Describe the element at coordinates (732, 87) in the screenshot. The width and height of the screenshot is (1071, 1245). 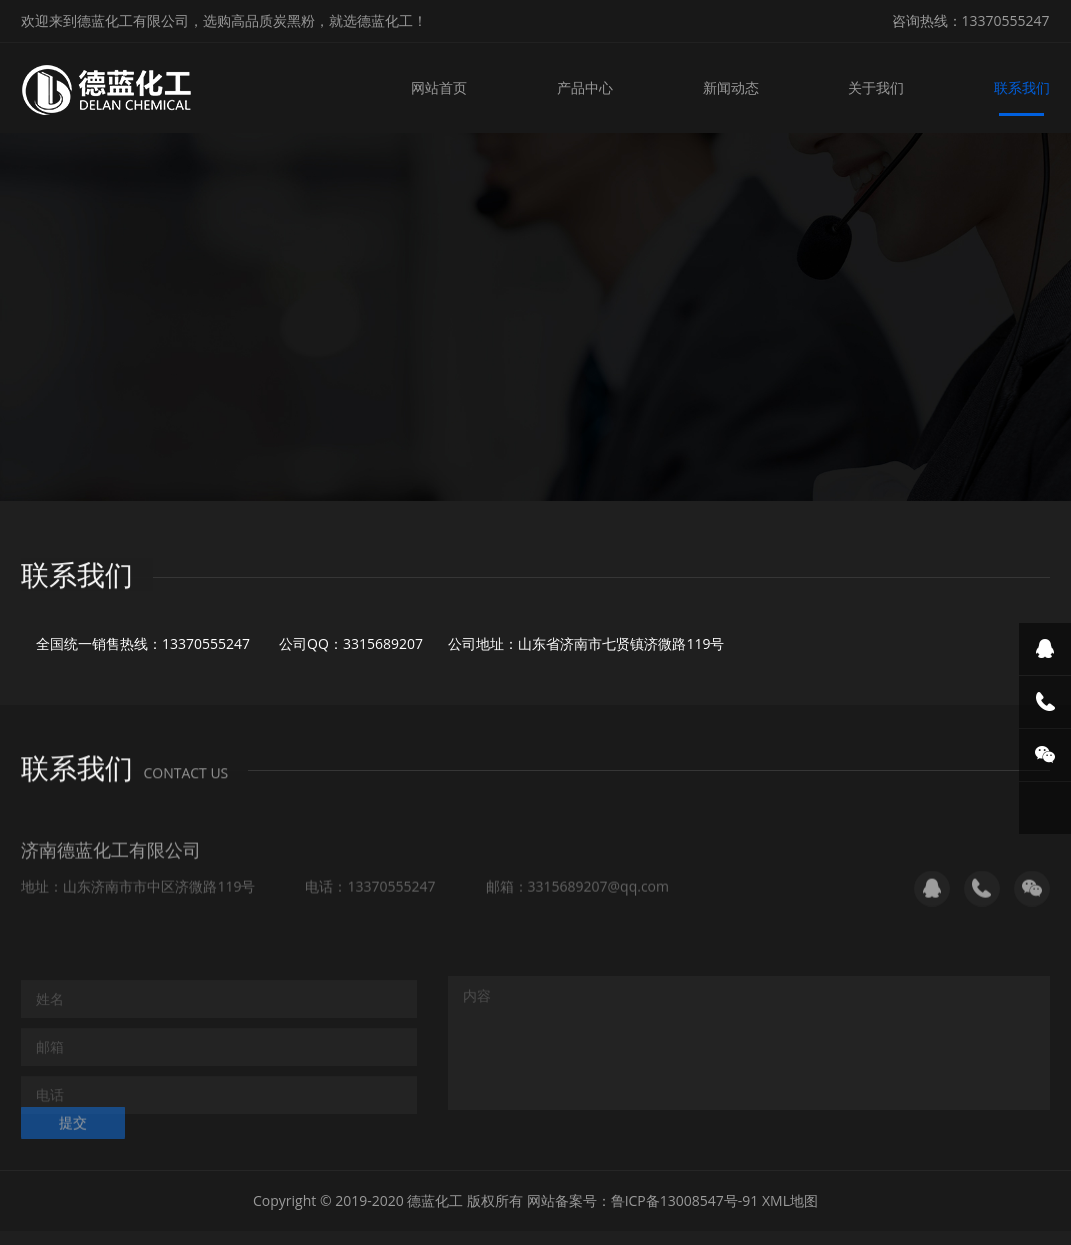
I see `新闻动态` at that location.